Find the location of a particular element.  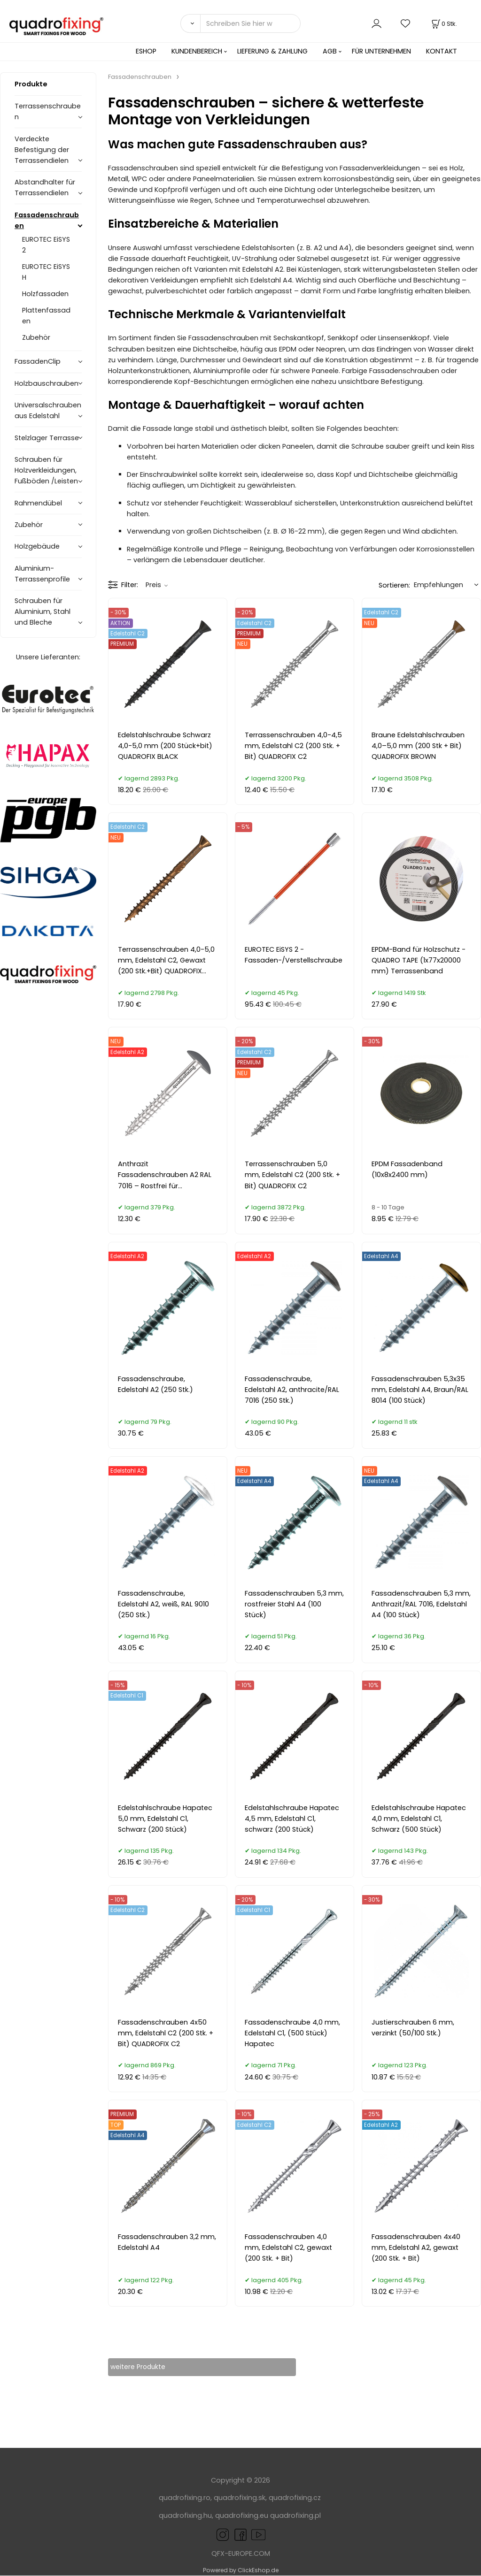

[Suchen] is located at coordinates (190, 23).